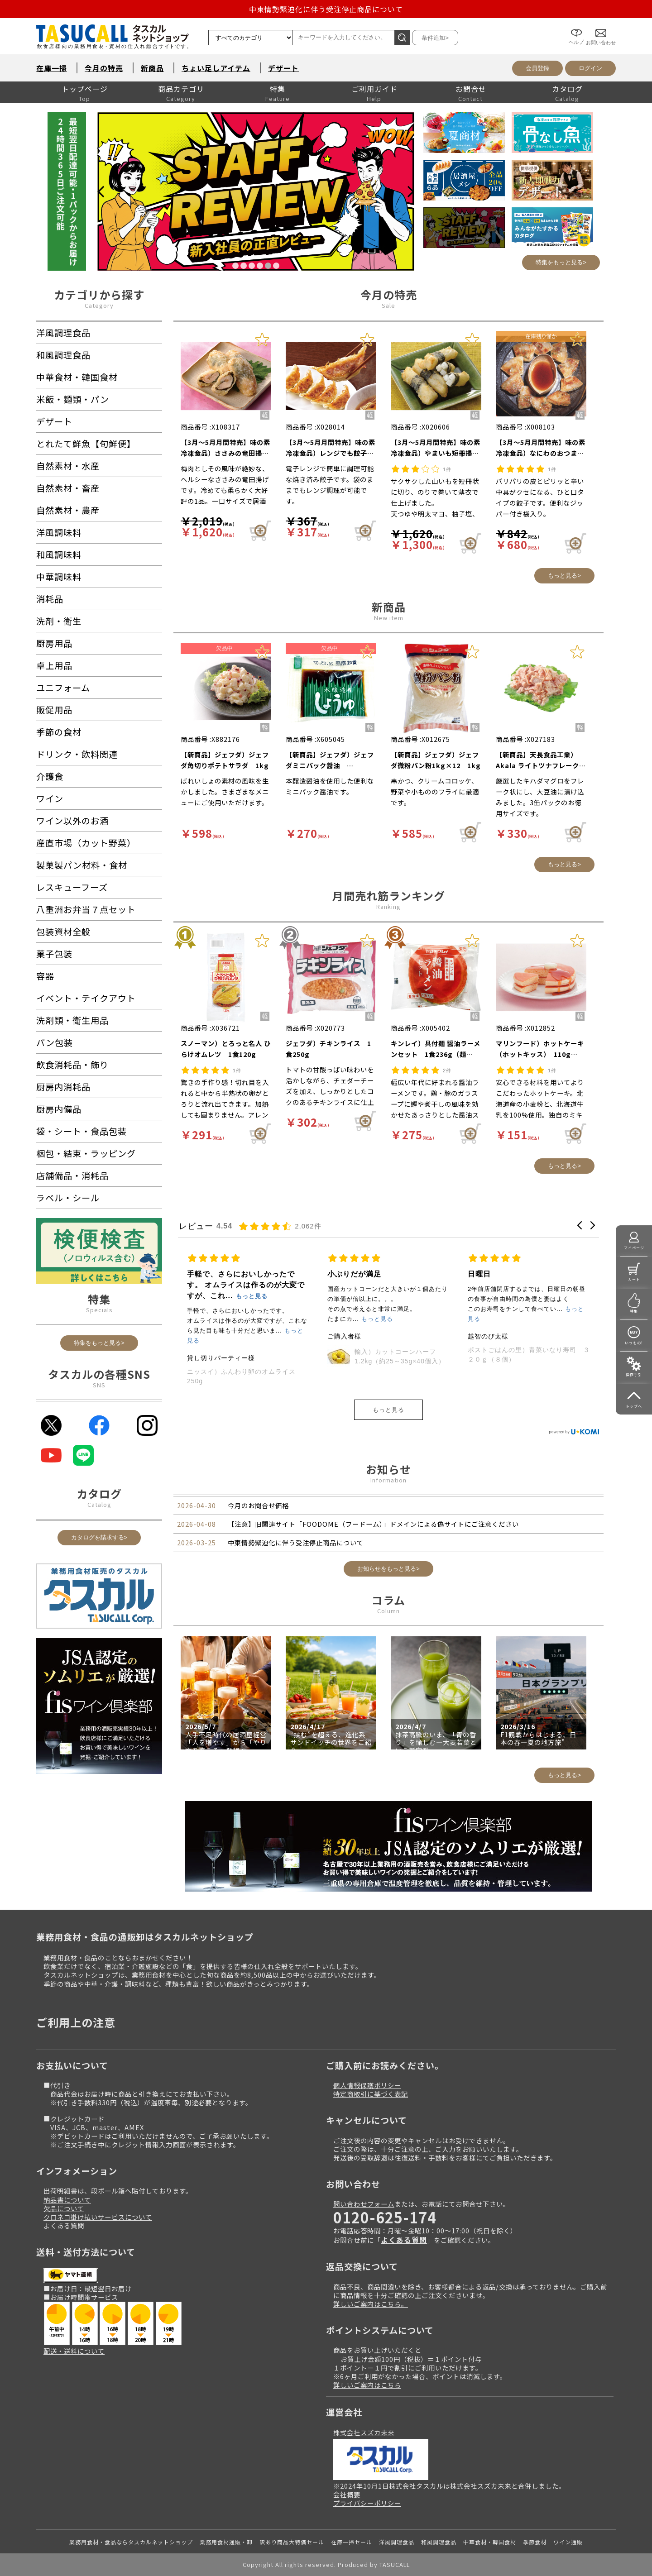  Describe the element at coordinates (634, 1406) in the screenshot. I see `トップへ` at that location.